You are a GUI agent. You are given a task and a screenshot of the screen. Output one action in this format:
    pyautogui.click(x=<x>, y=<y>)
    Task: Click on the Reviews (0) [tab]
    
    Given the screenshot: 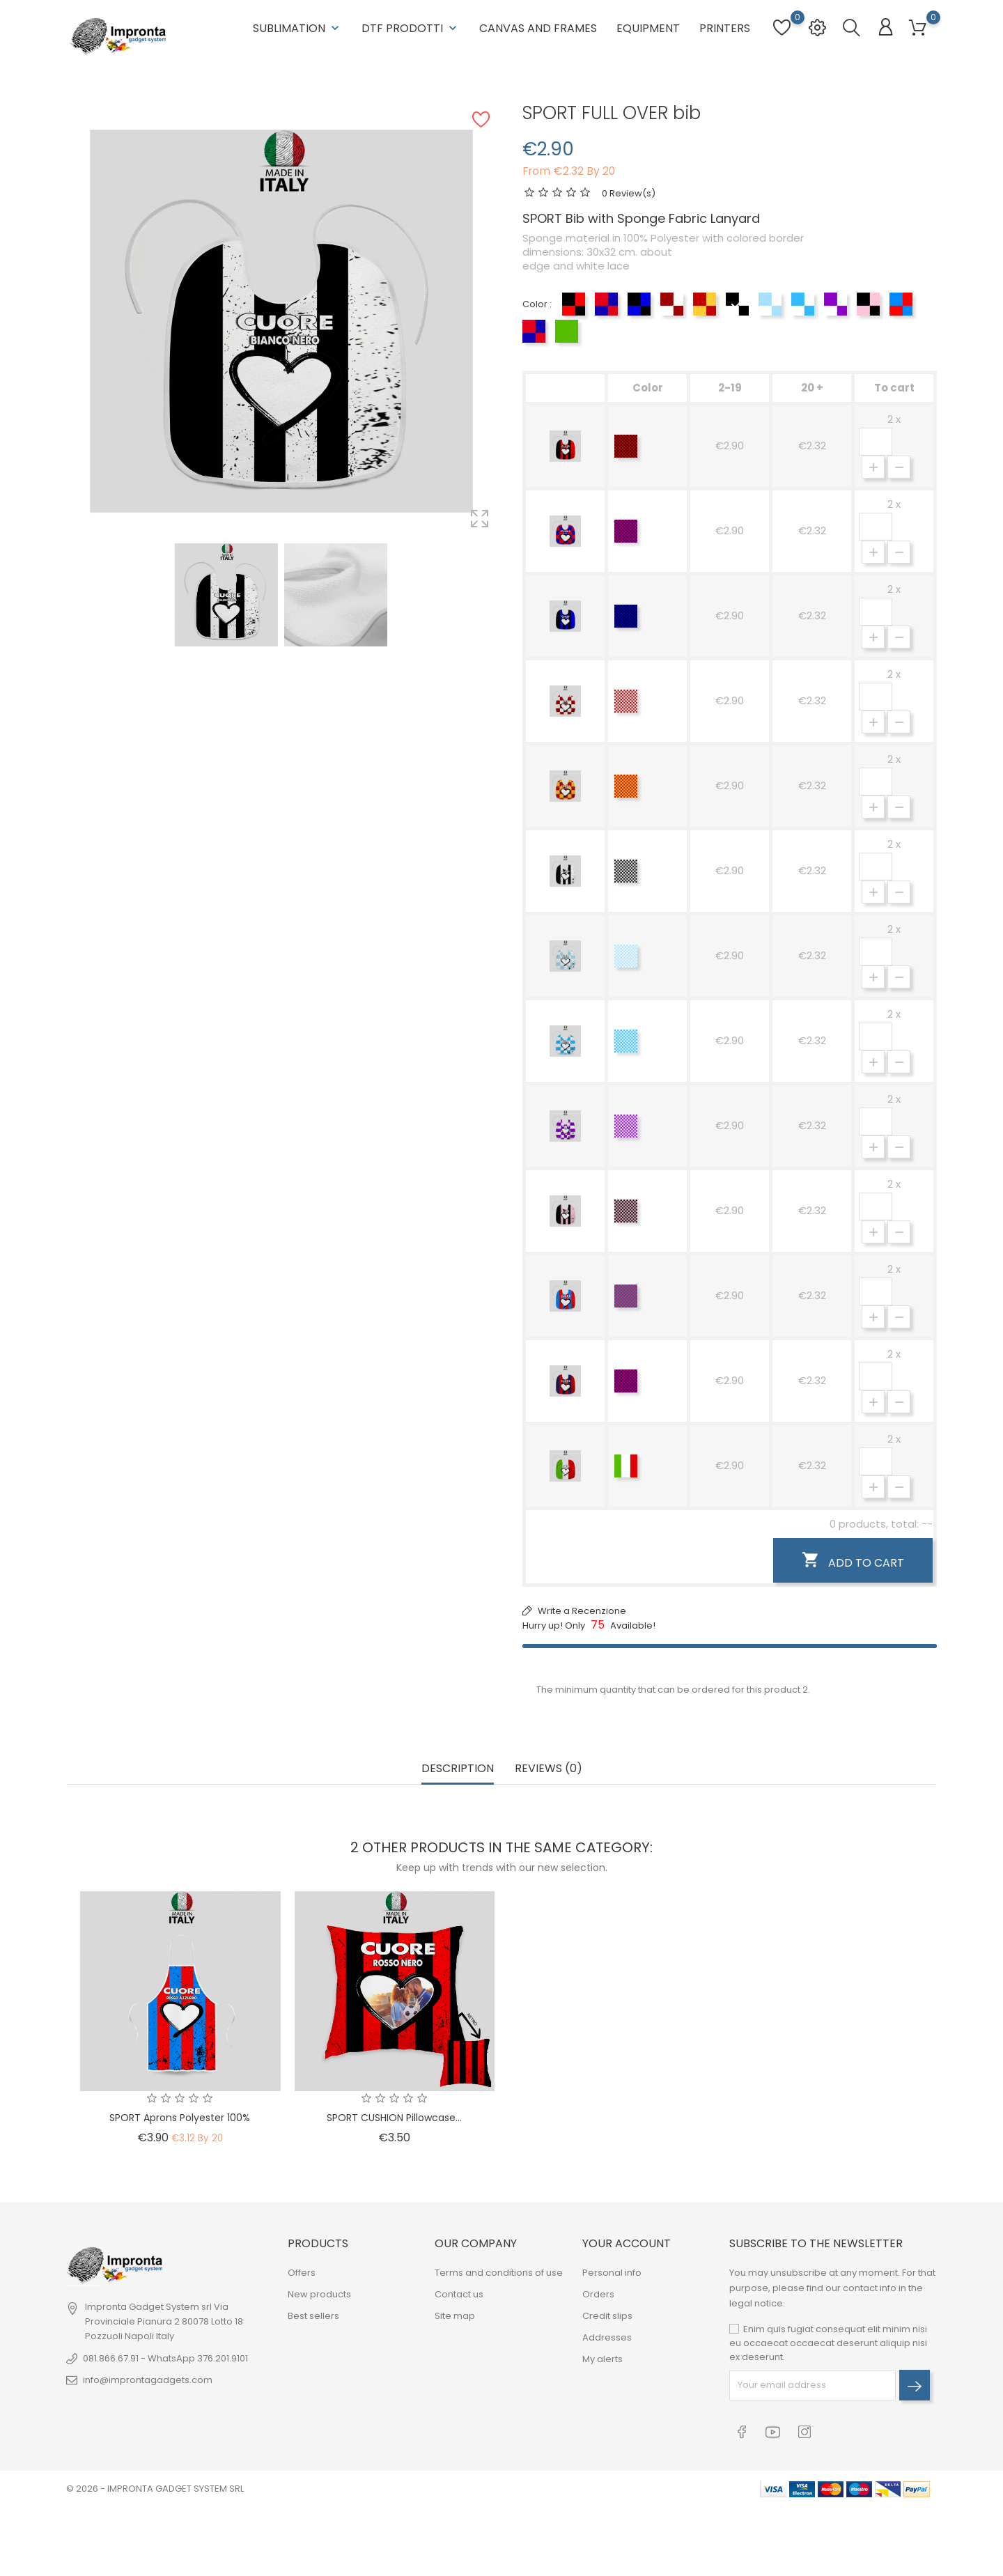 What is the action you would take?
    pyautogui.click(x=548, y=1769)
    